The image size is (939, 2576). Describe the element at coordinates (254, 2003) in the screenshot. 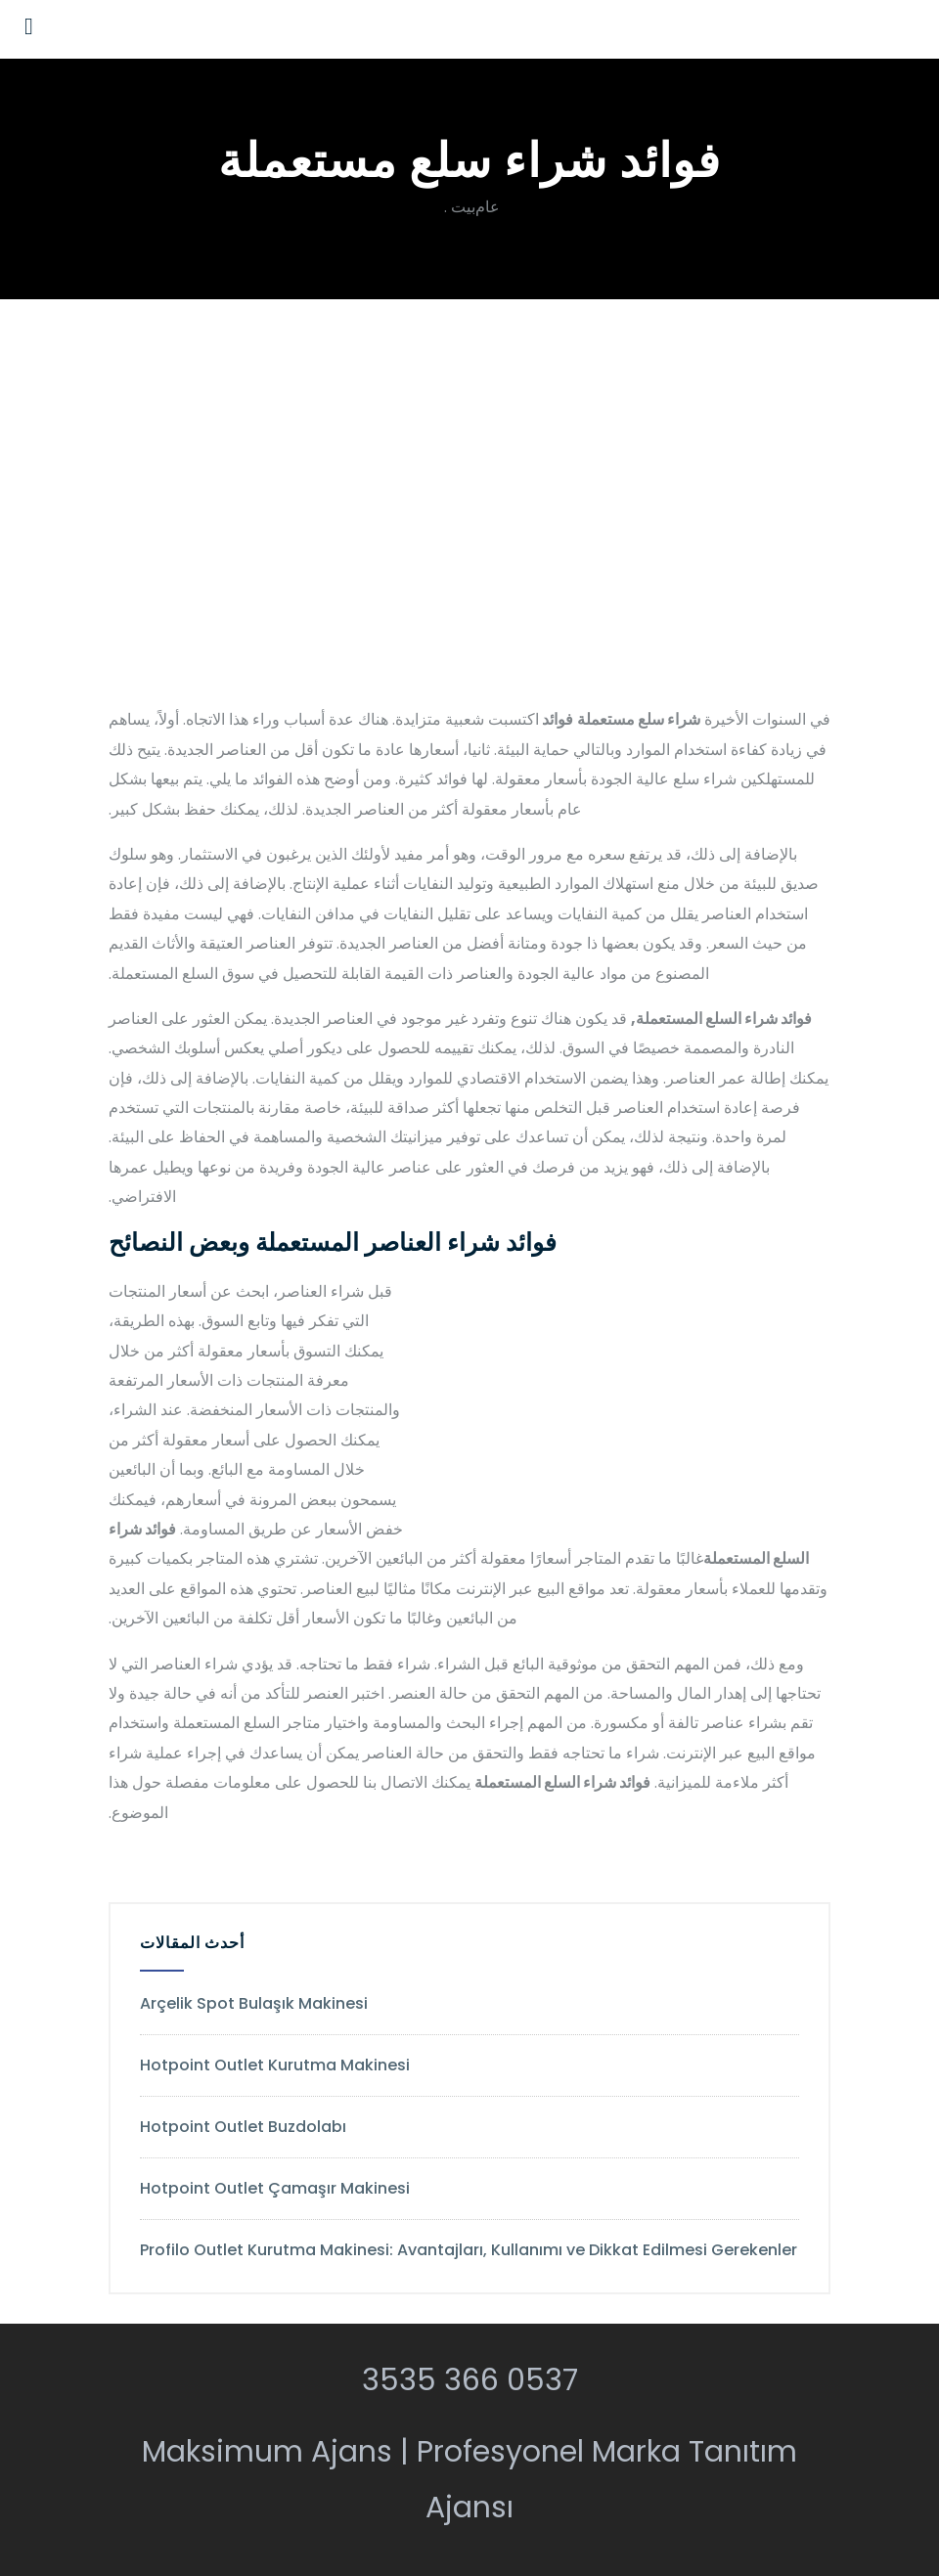

I see `Arçelik Spot Bulaşık Makinesi` at that location.